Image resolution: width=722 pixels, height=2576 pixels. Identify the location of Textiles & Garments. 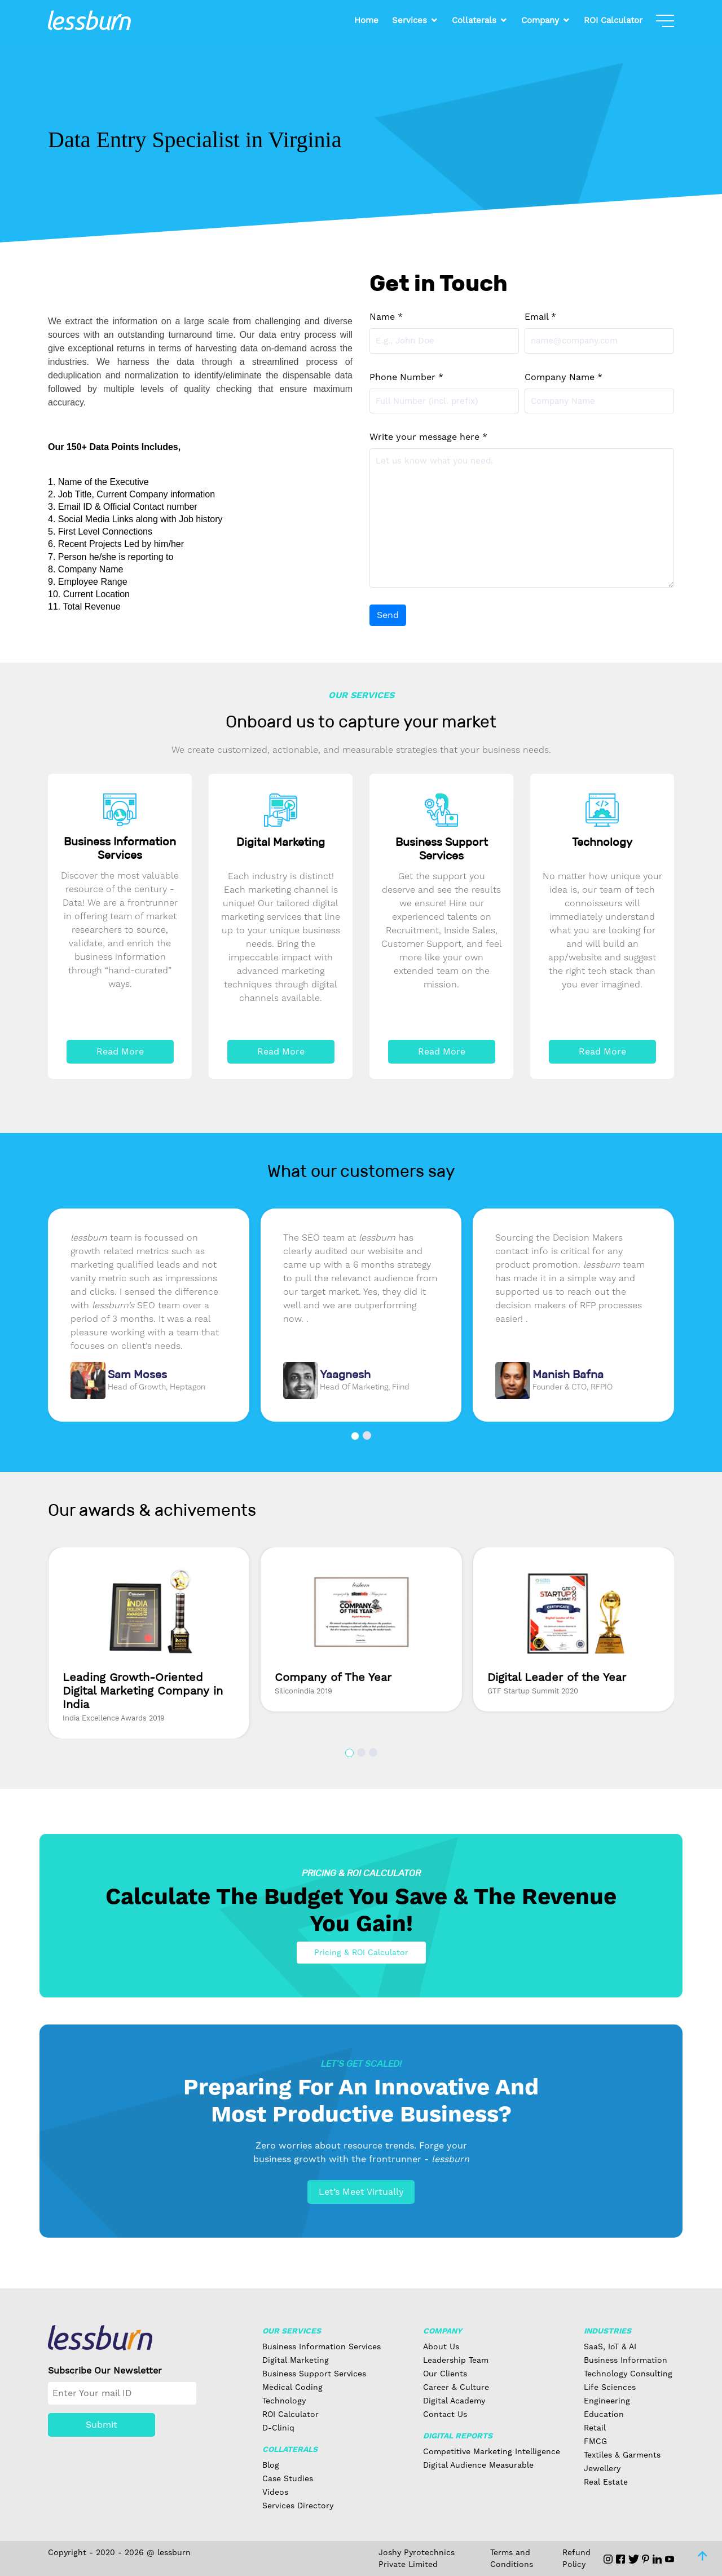
(622, 2454).